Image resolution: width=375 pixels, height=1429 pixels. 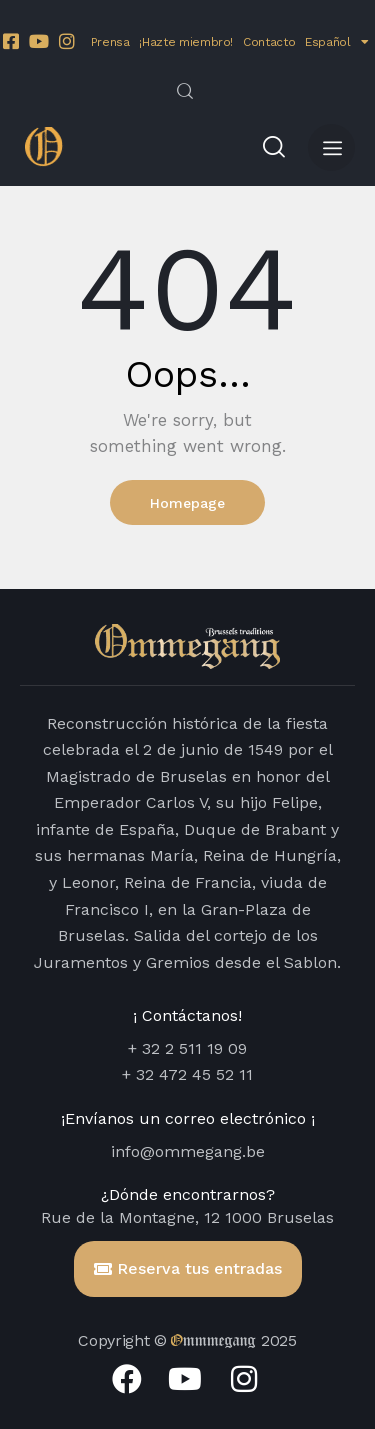 I want to click on Homepage, so click(x=187, y=503).